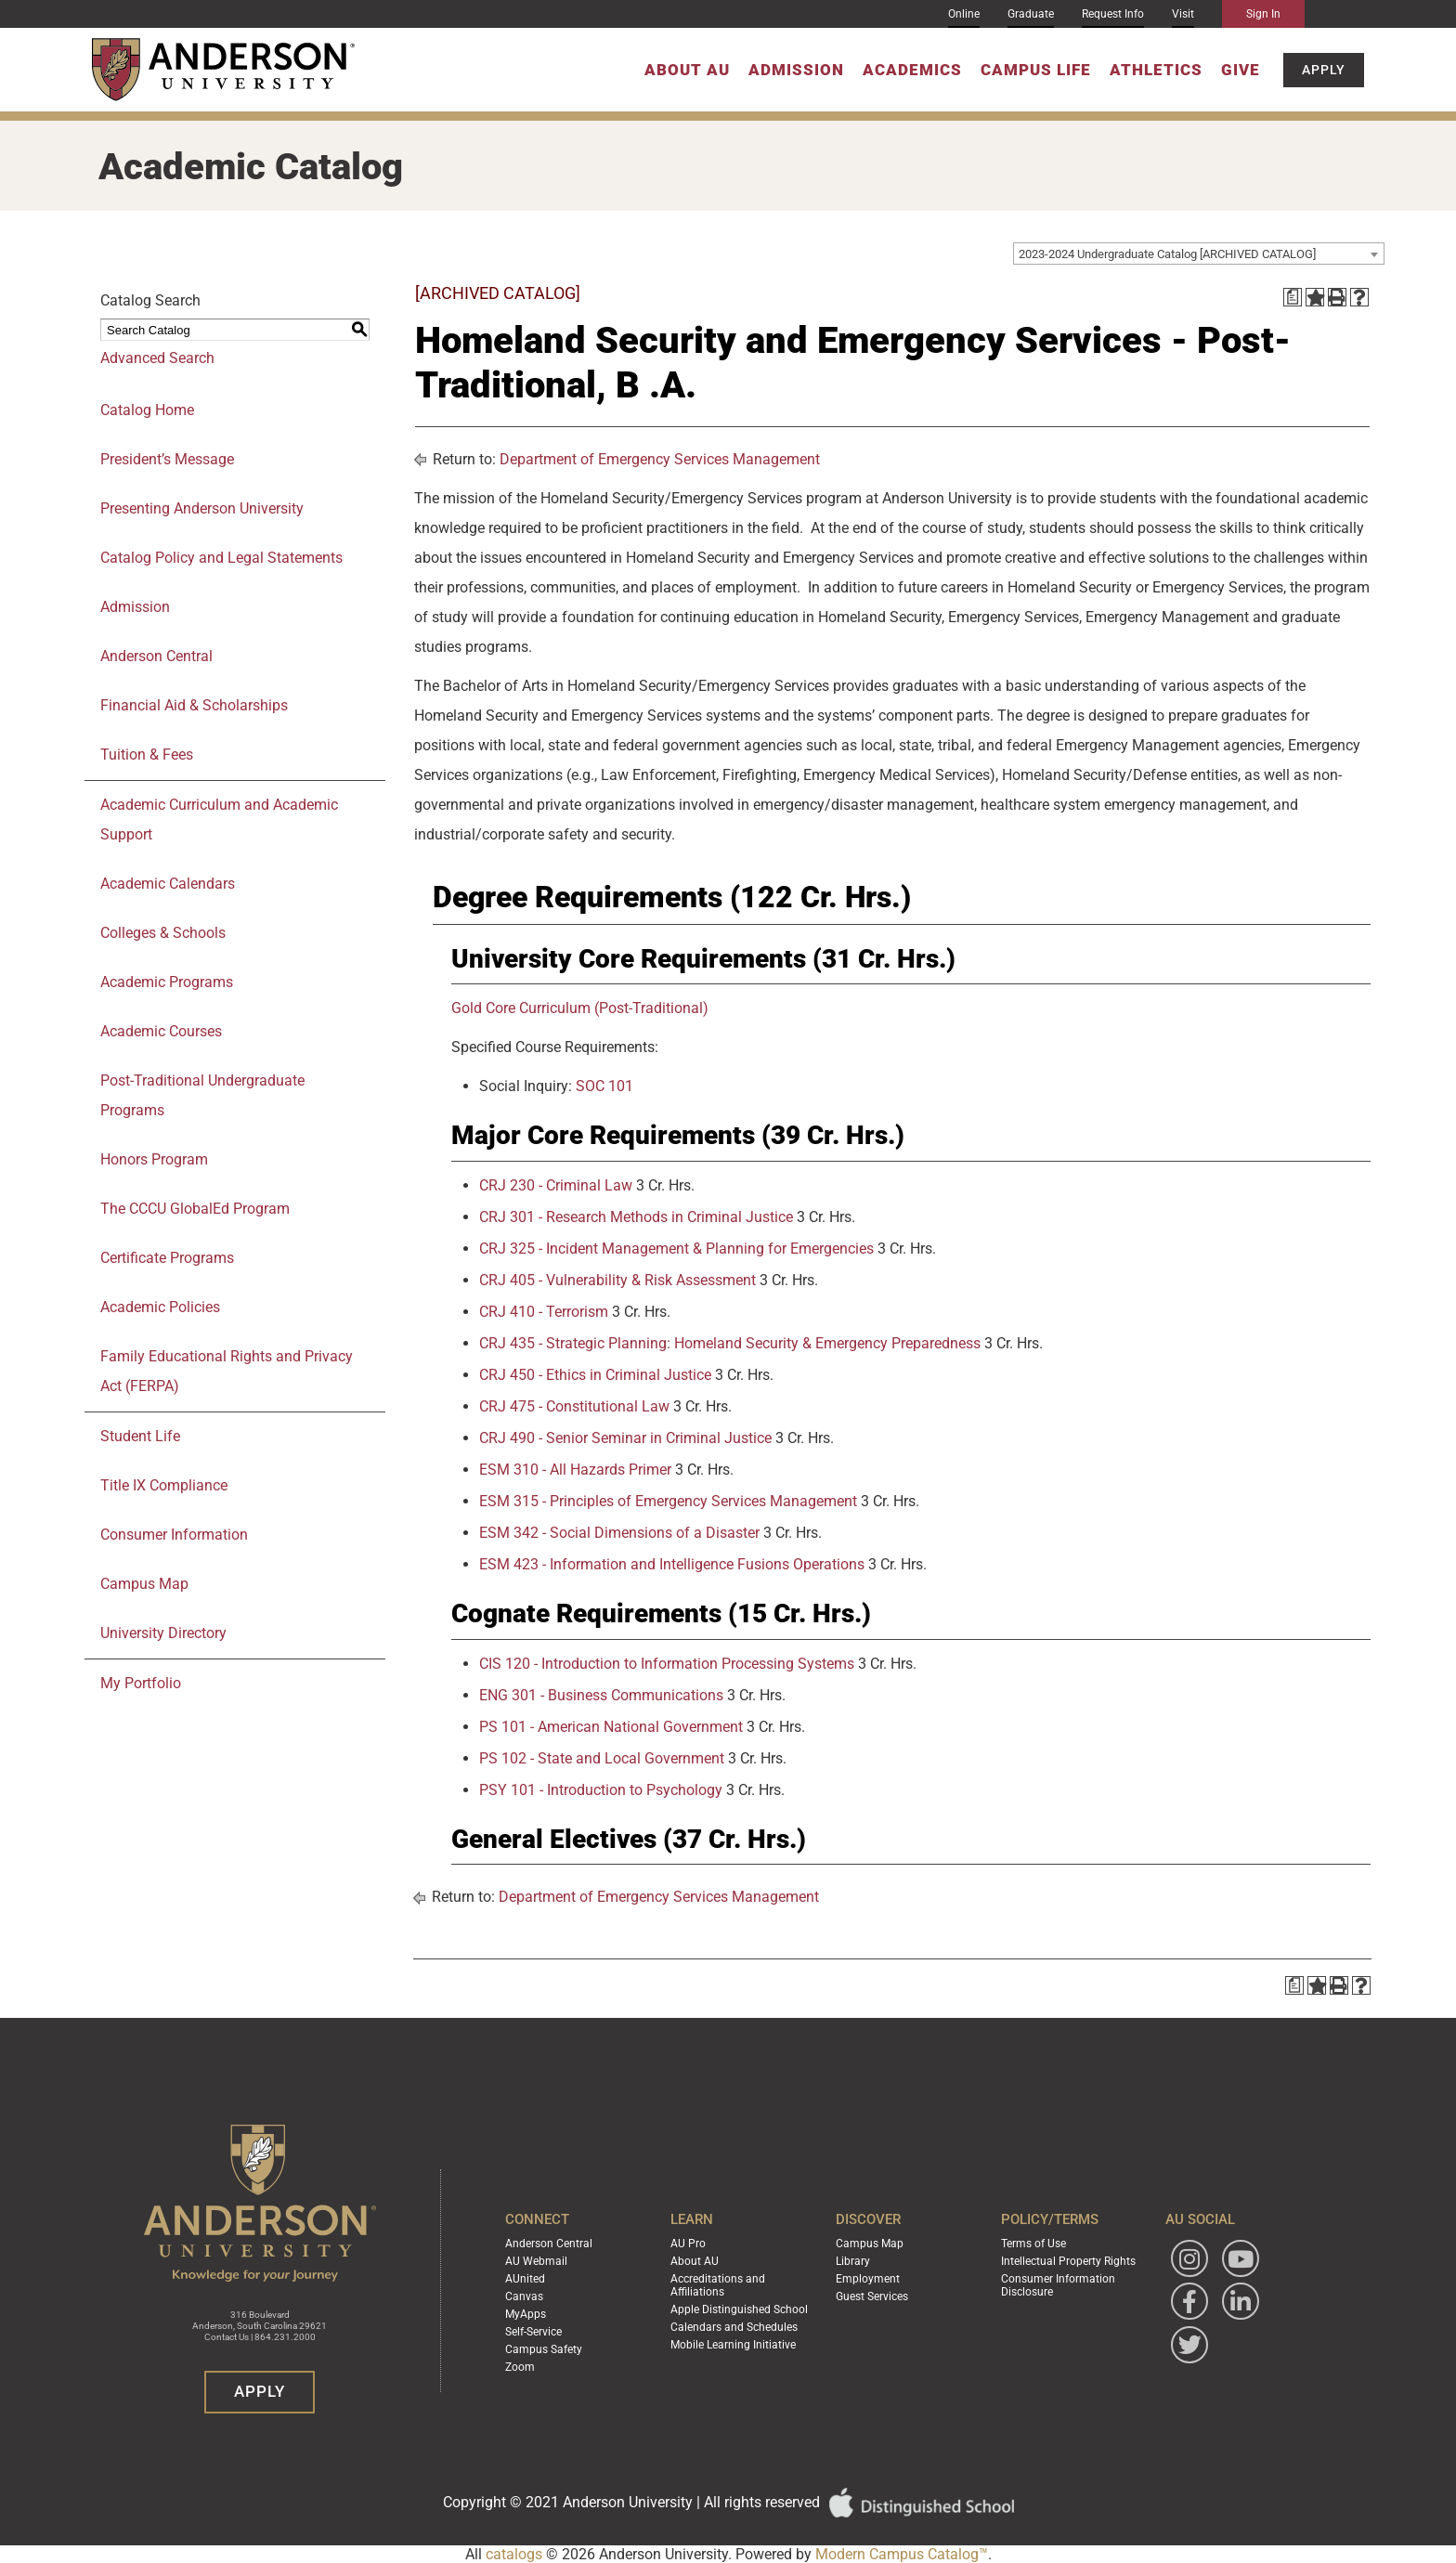  I want to click on ENG 301 - Business Communications [View course details for ENG 301 - Business Communications], so click(601, 1695).